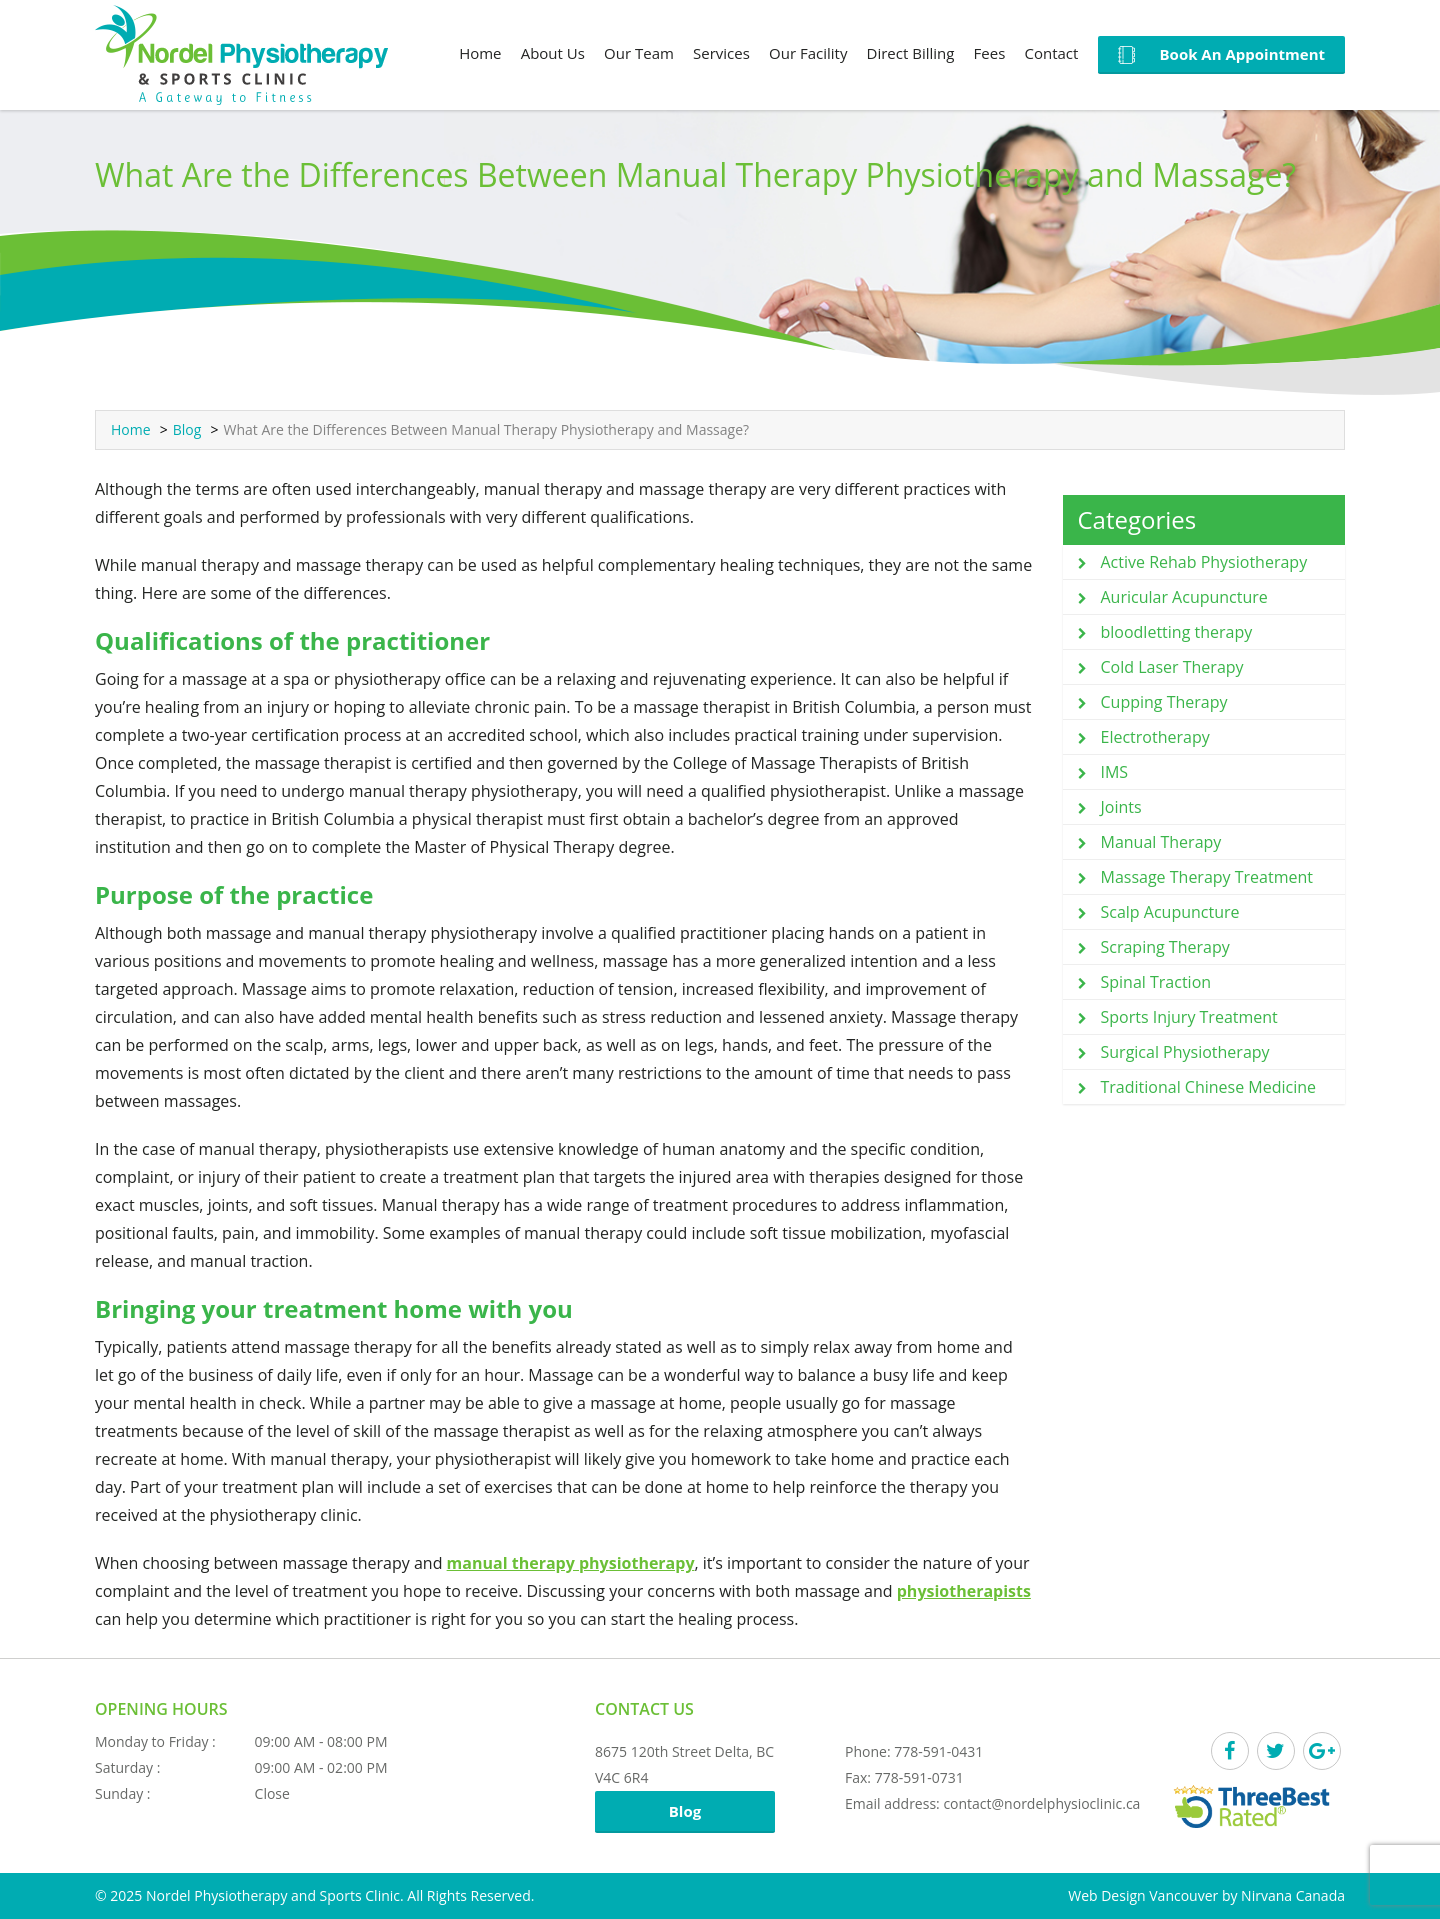 The height and width of the screenshot is (1919, 1440). What do you see at coordinates (1189, 1017) in the screenshot?
I see `Sports Injury Treatment` at bounding box center [1189, 1017].